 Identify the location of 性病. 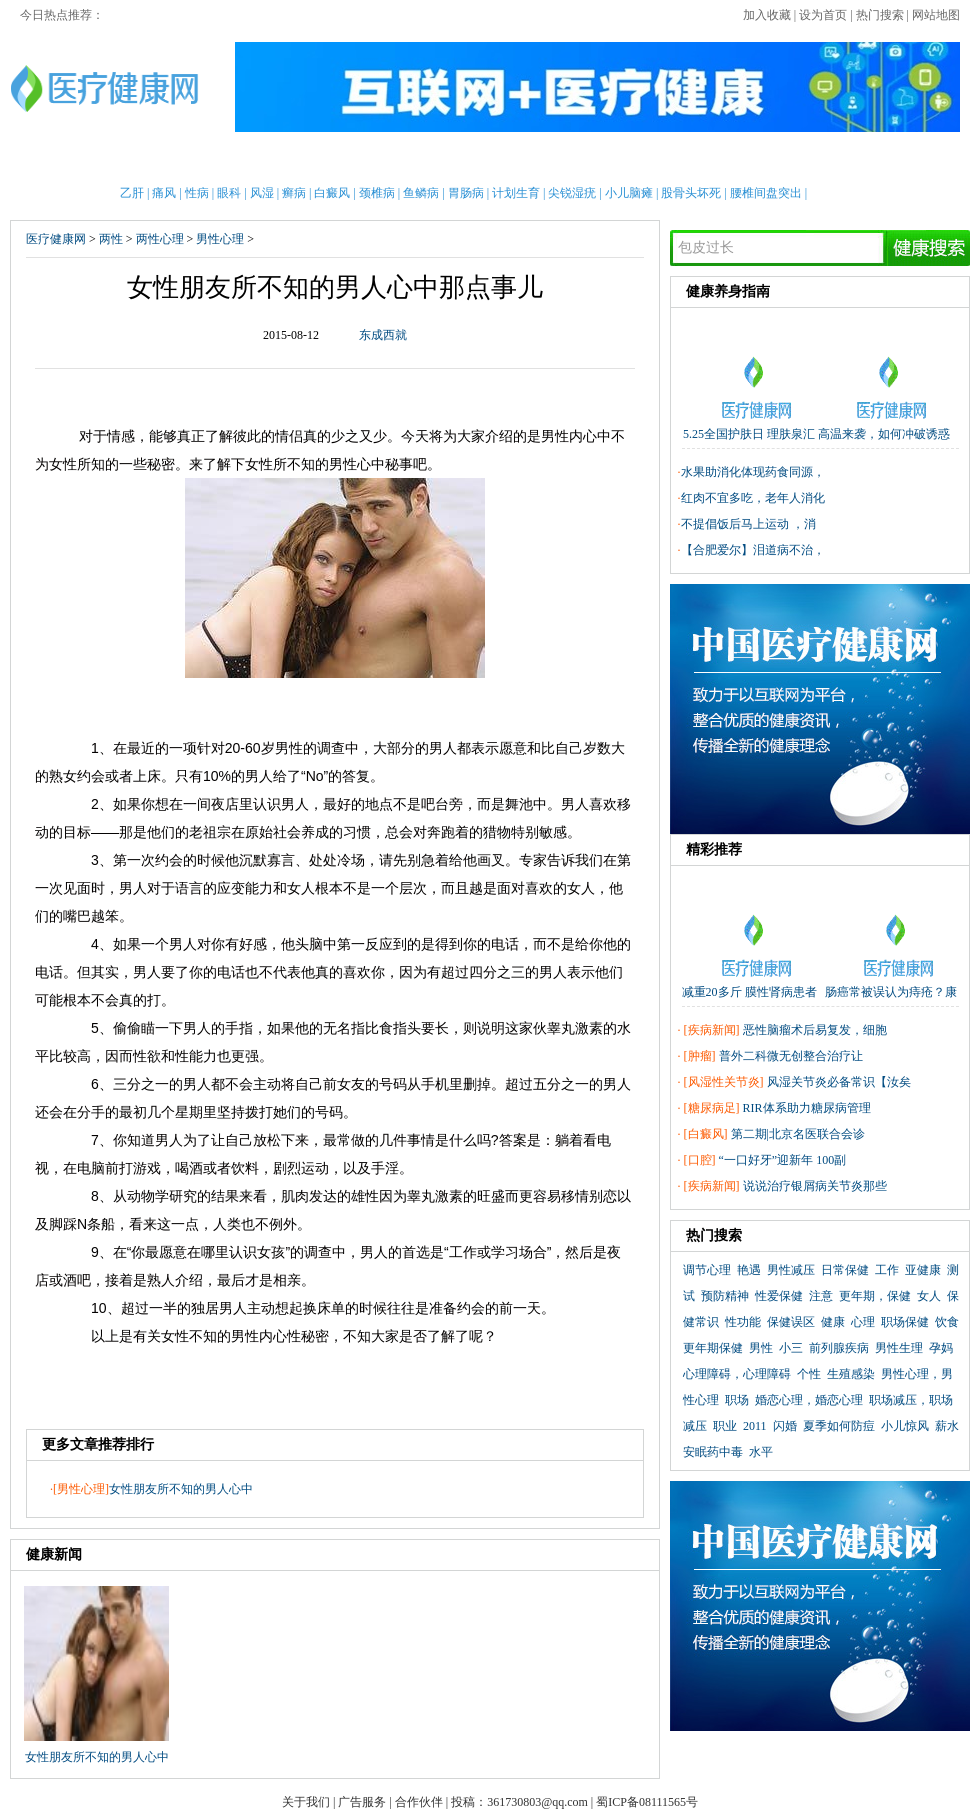
(197, 193).